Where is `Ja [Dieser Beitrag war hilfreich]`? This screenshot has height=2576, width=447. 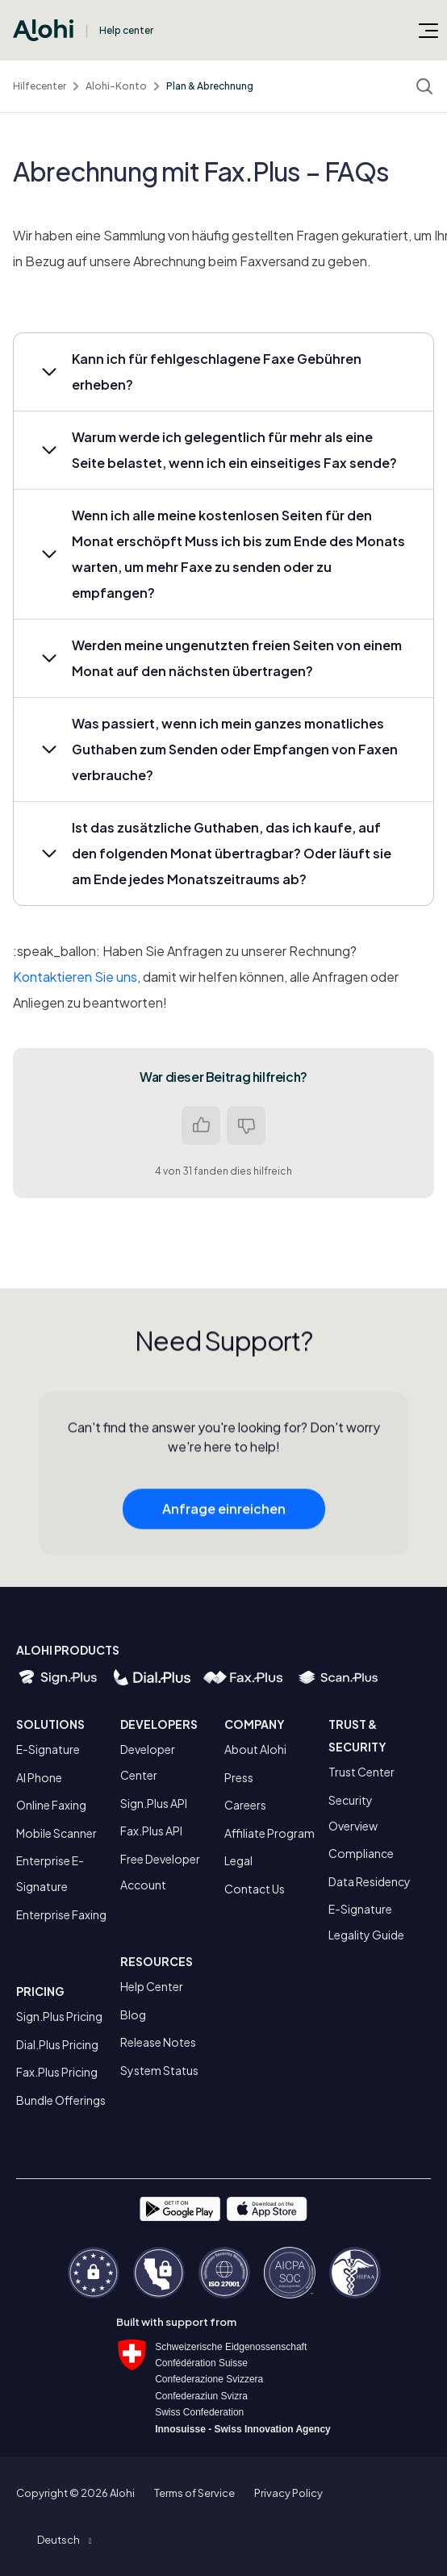 Ja [Dieser Beitrag war hilfreich] is located at coordinates (201, 1125).